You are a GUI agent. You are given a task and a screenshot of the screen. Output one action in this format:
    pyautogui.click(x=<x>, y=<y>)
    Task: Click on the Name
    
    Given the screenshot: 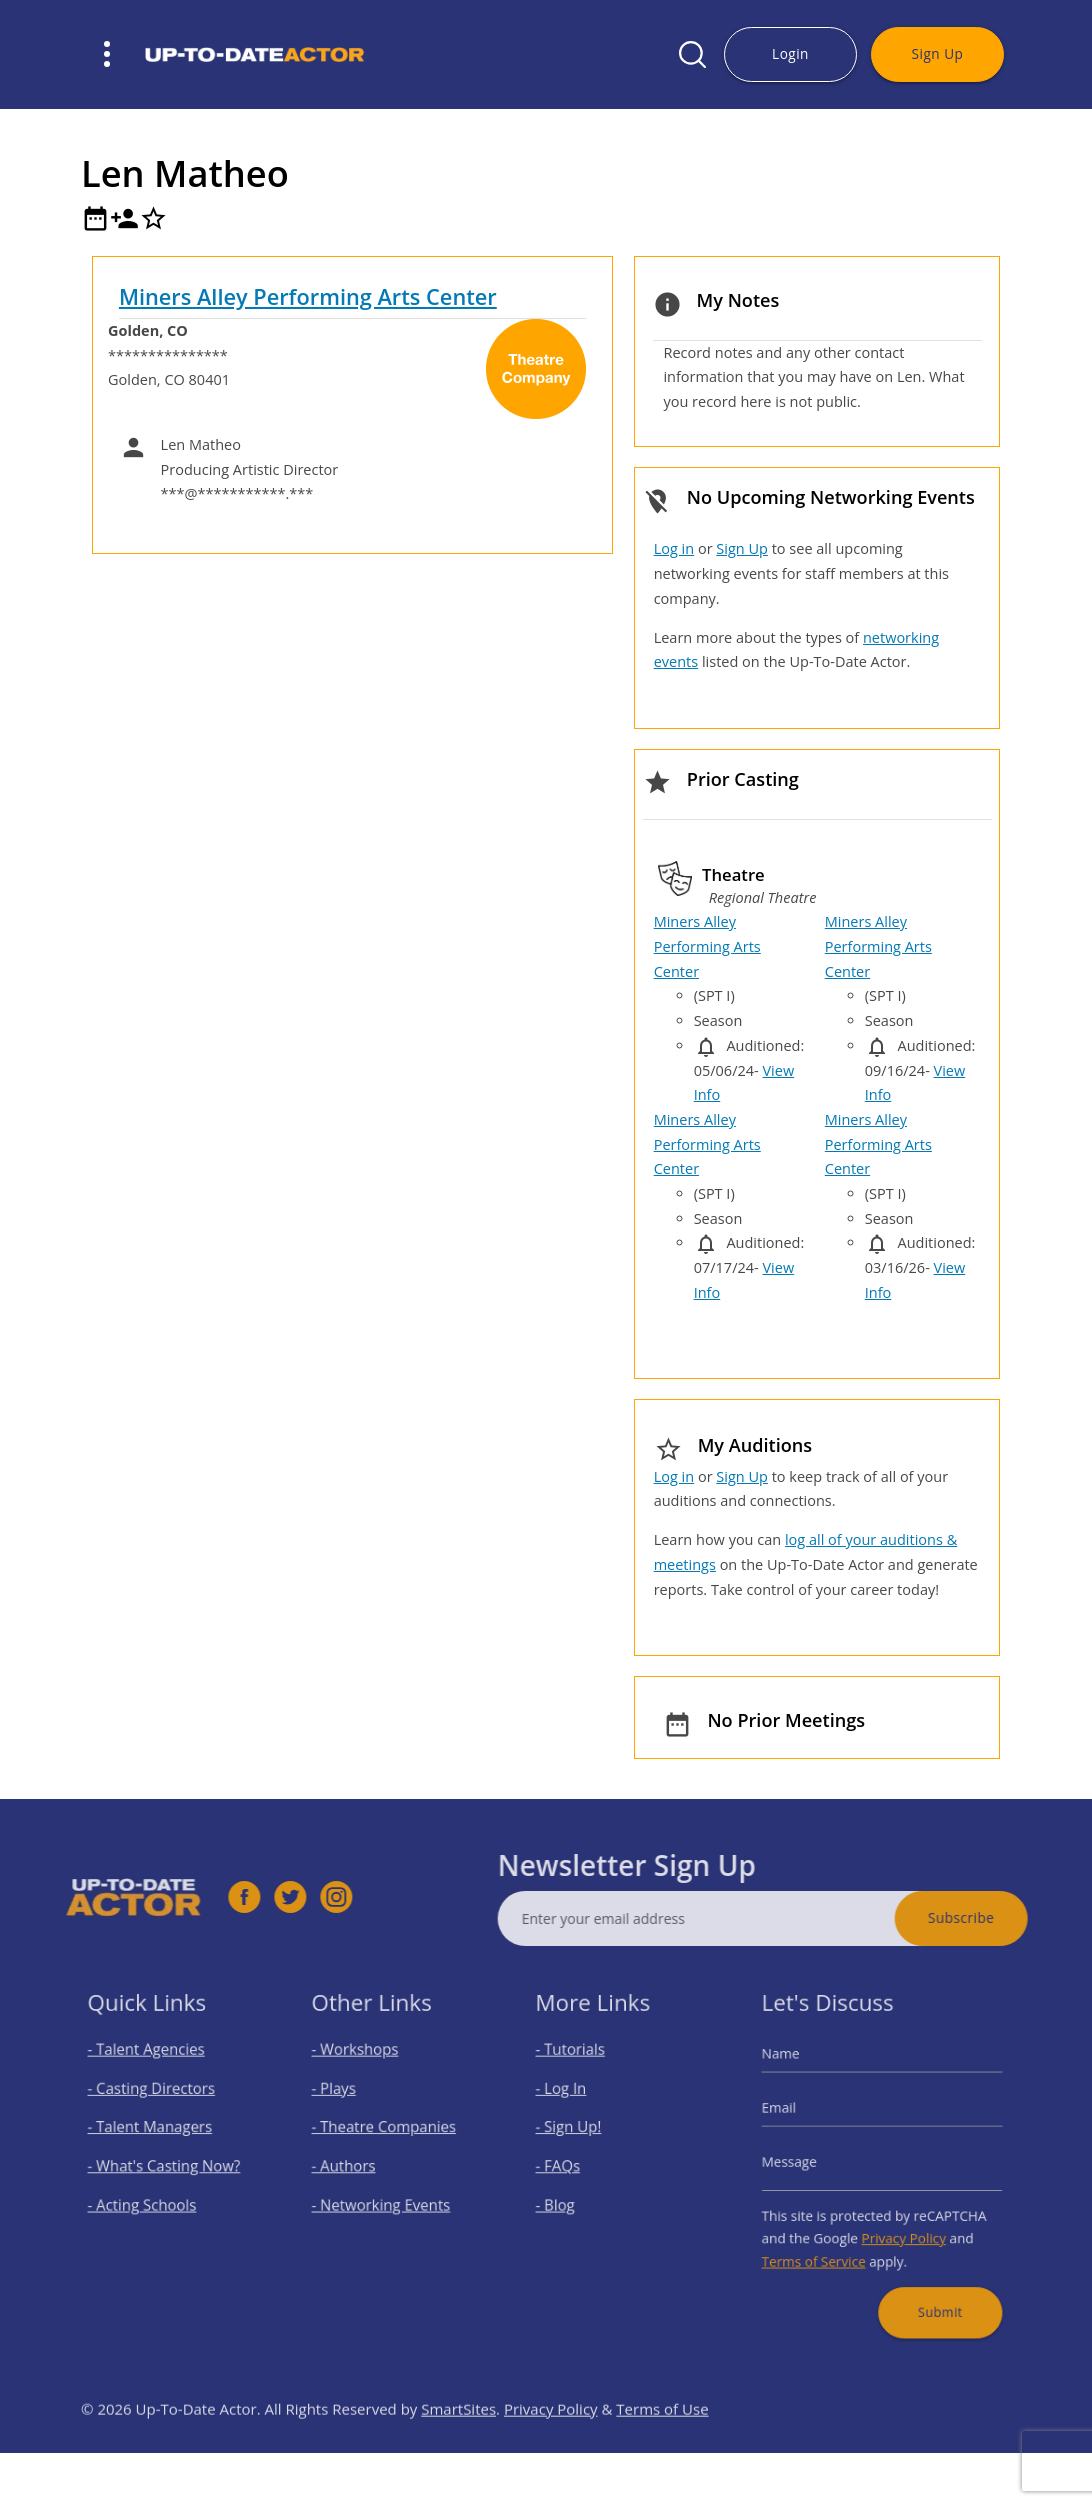 What is the action you would take?
    pyautogui.click(x=798, y=2073)
    